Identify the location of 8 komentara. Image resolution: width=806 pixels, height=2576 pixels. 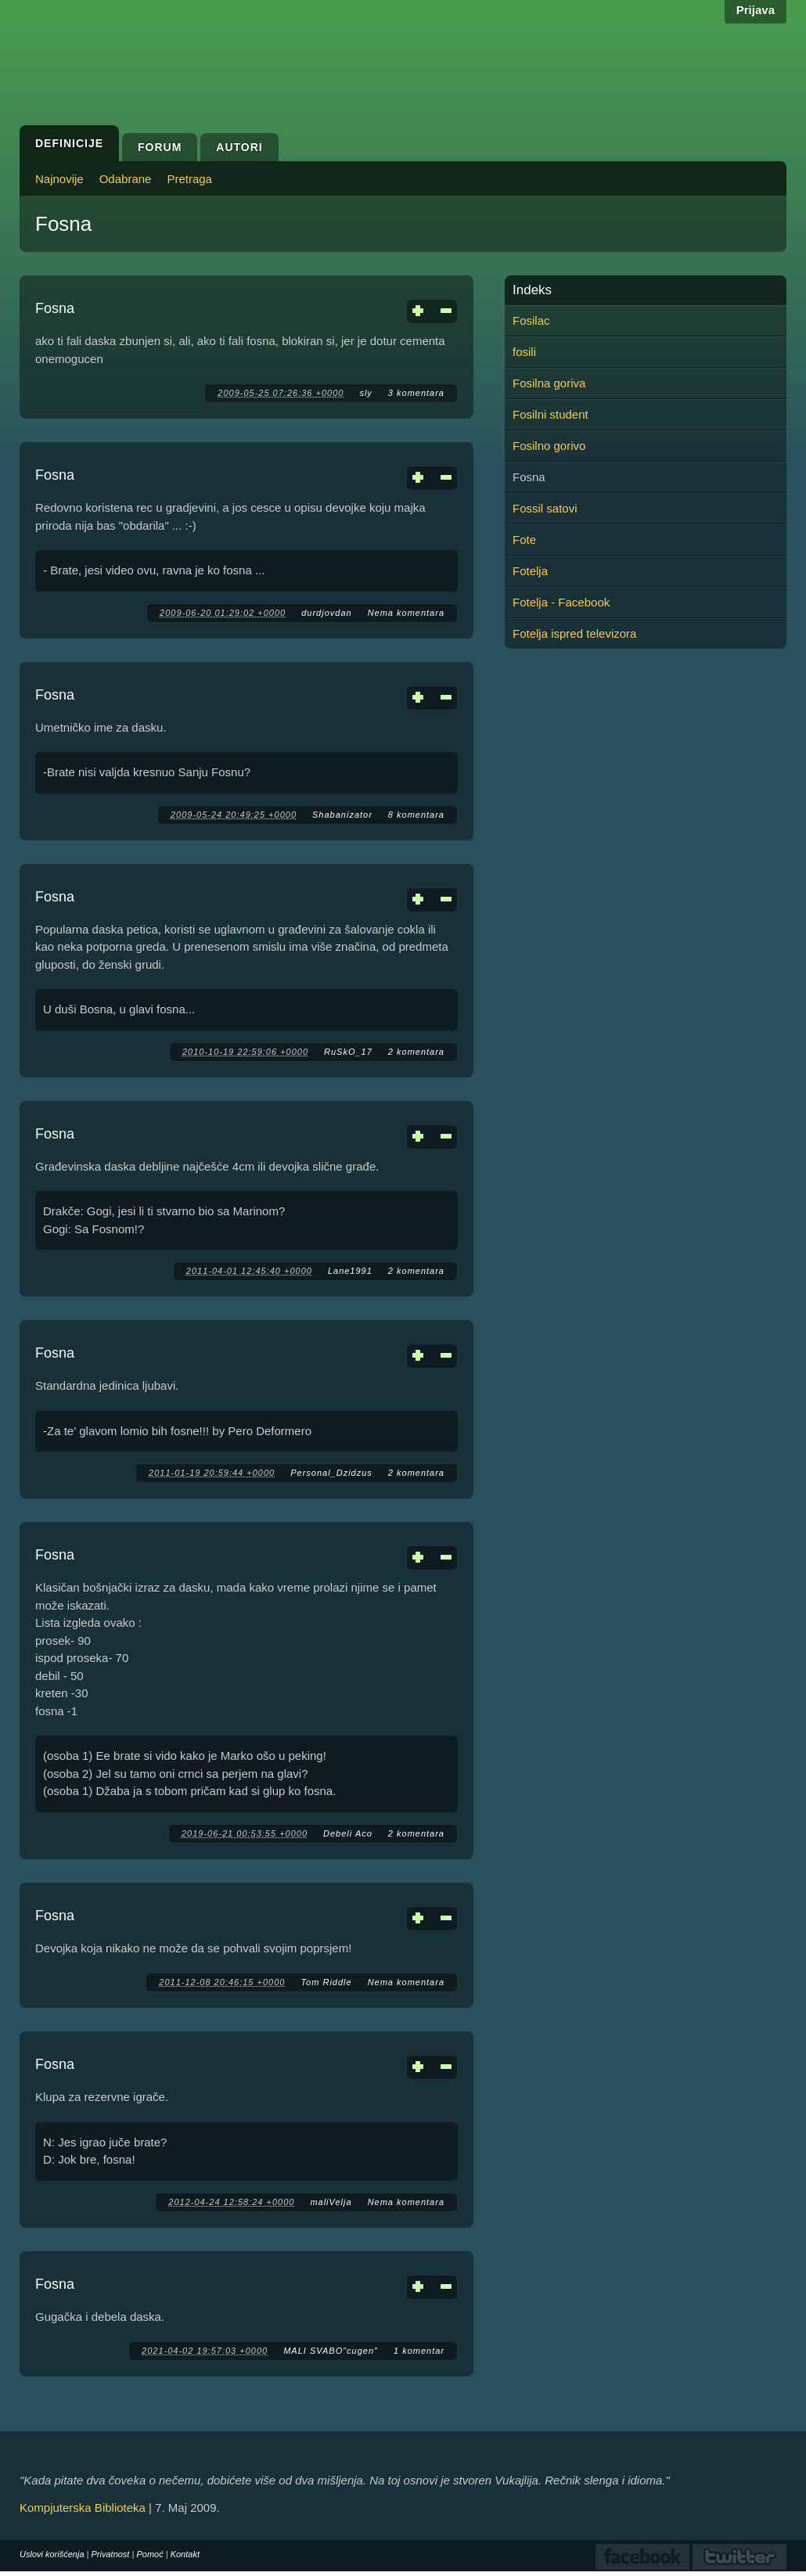
(416, 814).